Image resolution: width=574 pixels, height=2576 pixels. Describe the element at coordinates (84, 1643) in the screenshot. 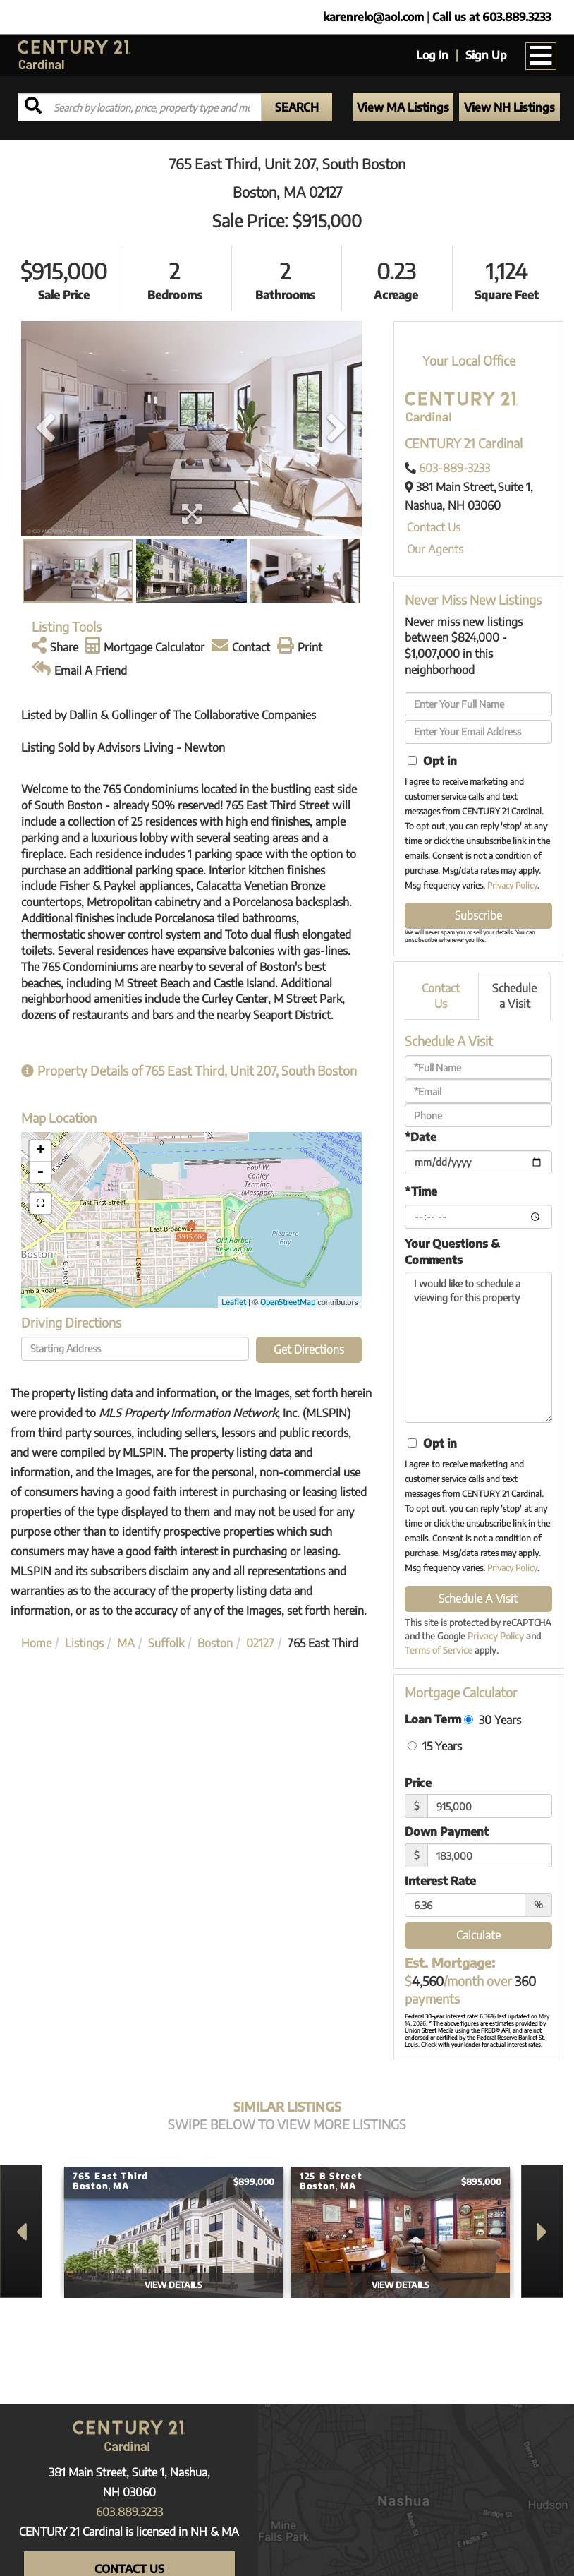

I see `Listings` at that location.